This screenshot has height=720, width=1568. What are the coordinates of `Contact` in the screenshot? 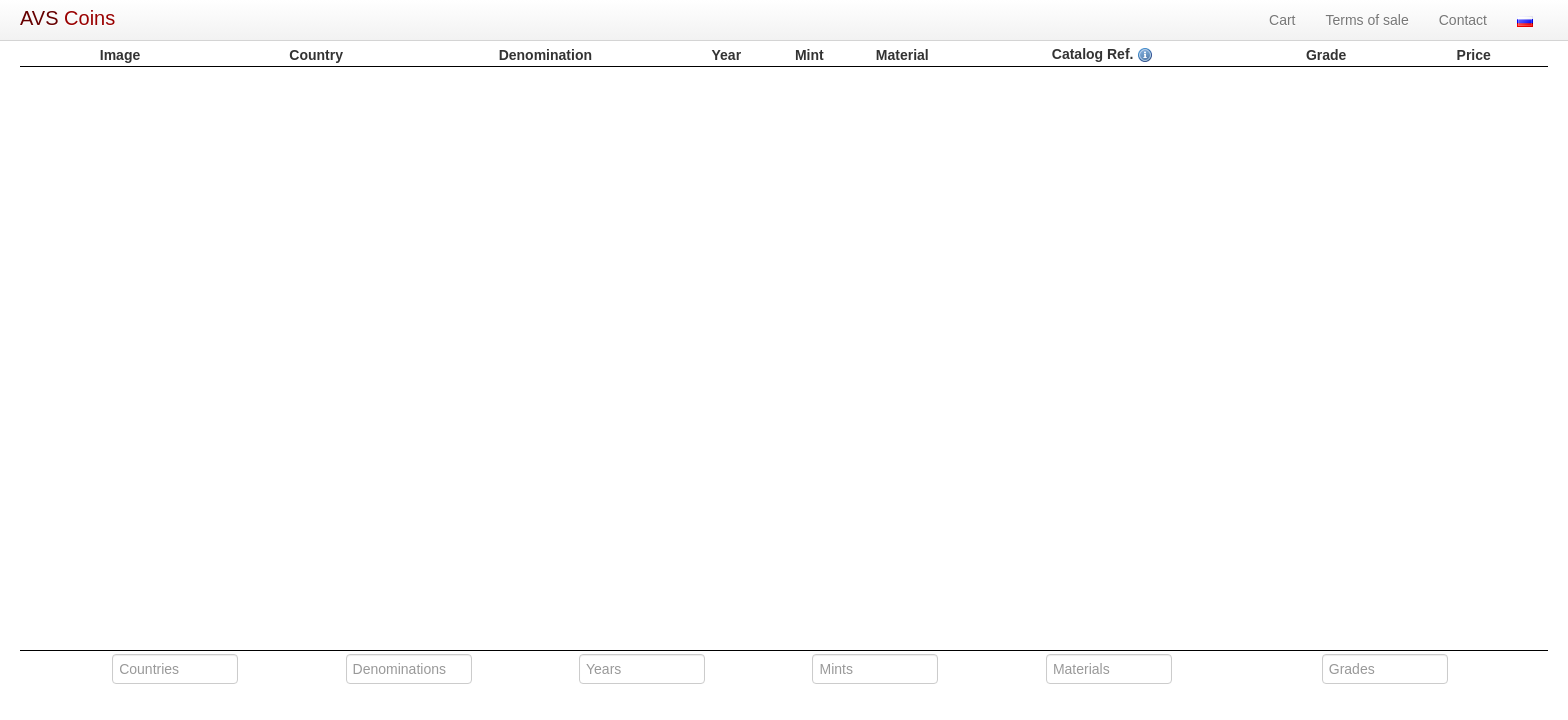 It's located at (1463, 20).